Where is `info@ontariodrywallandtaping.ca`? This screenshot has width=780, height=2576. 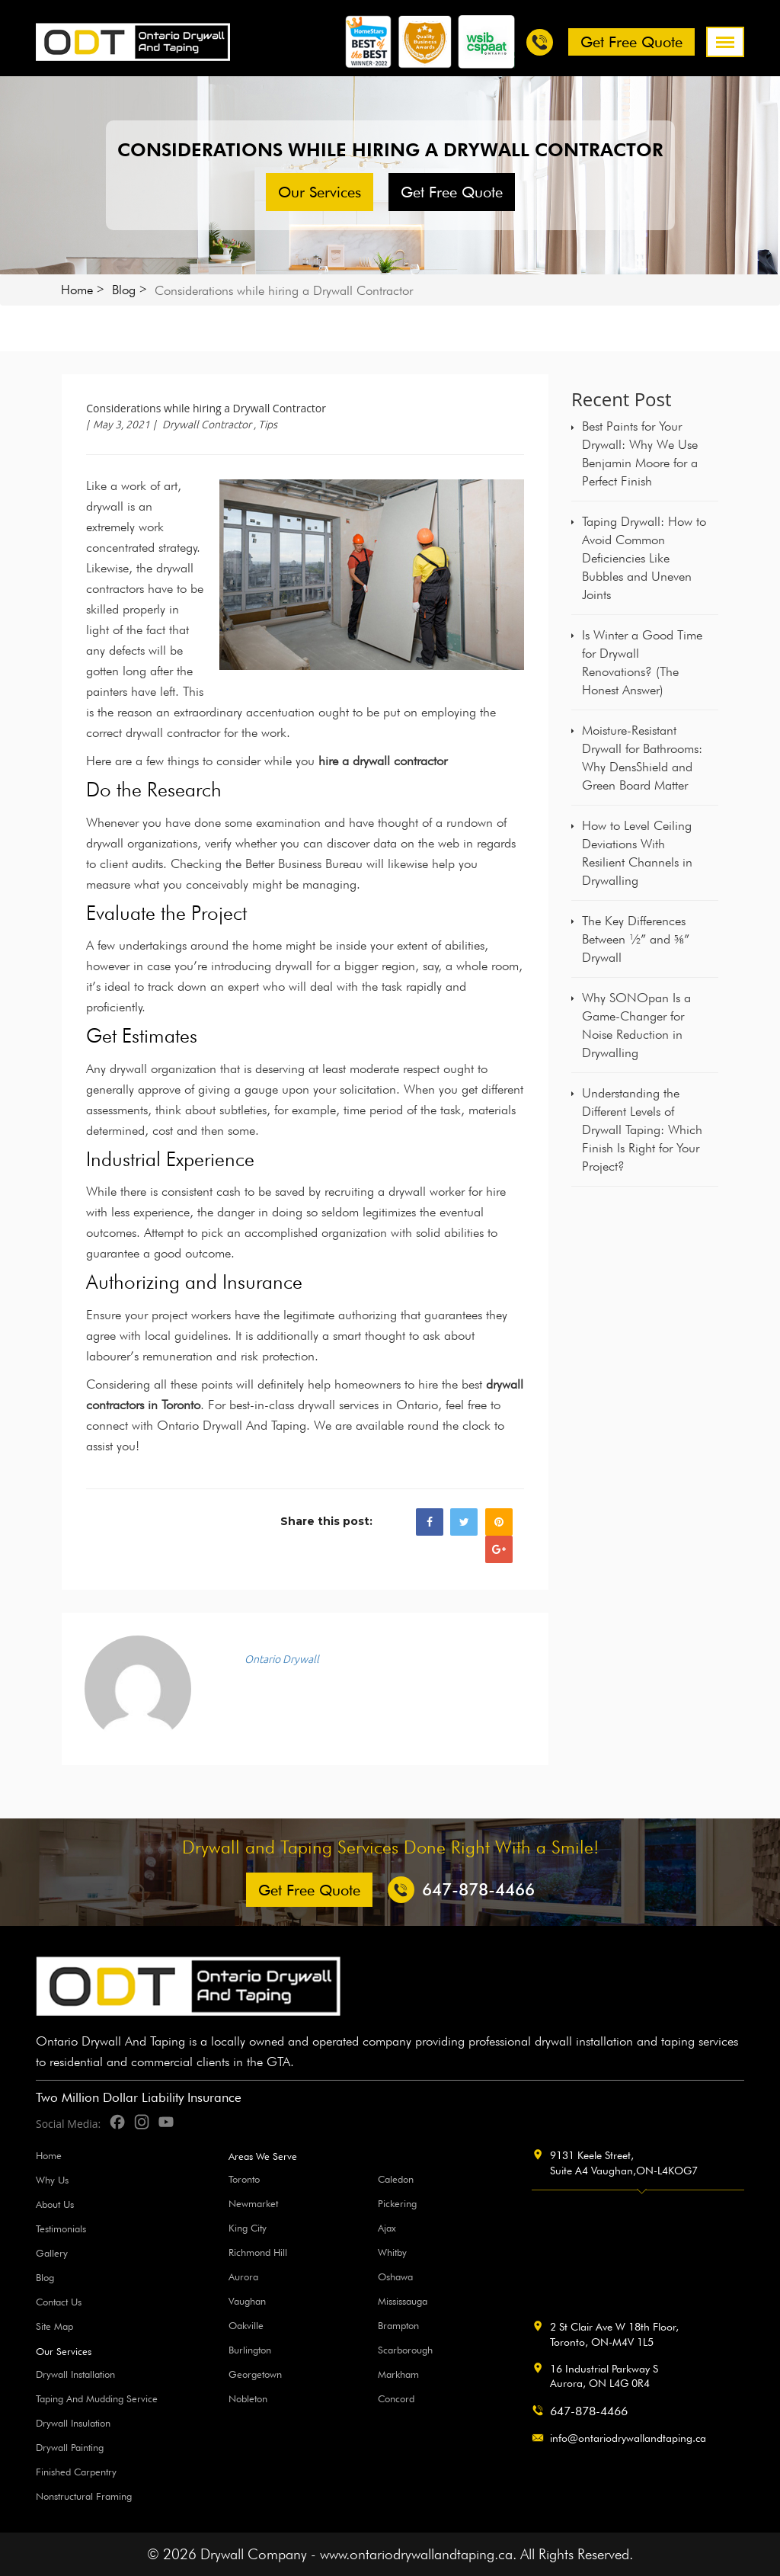
info@ontariodrywallandtaping.ca is located at coordinates (628, 2438).